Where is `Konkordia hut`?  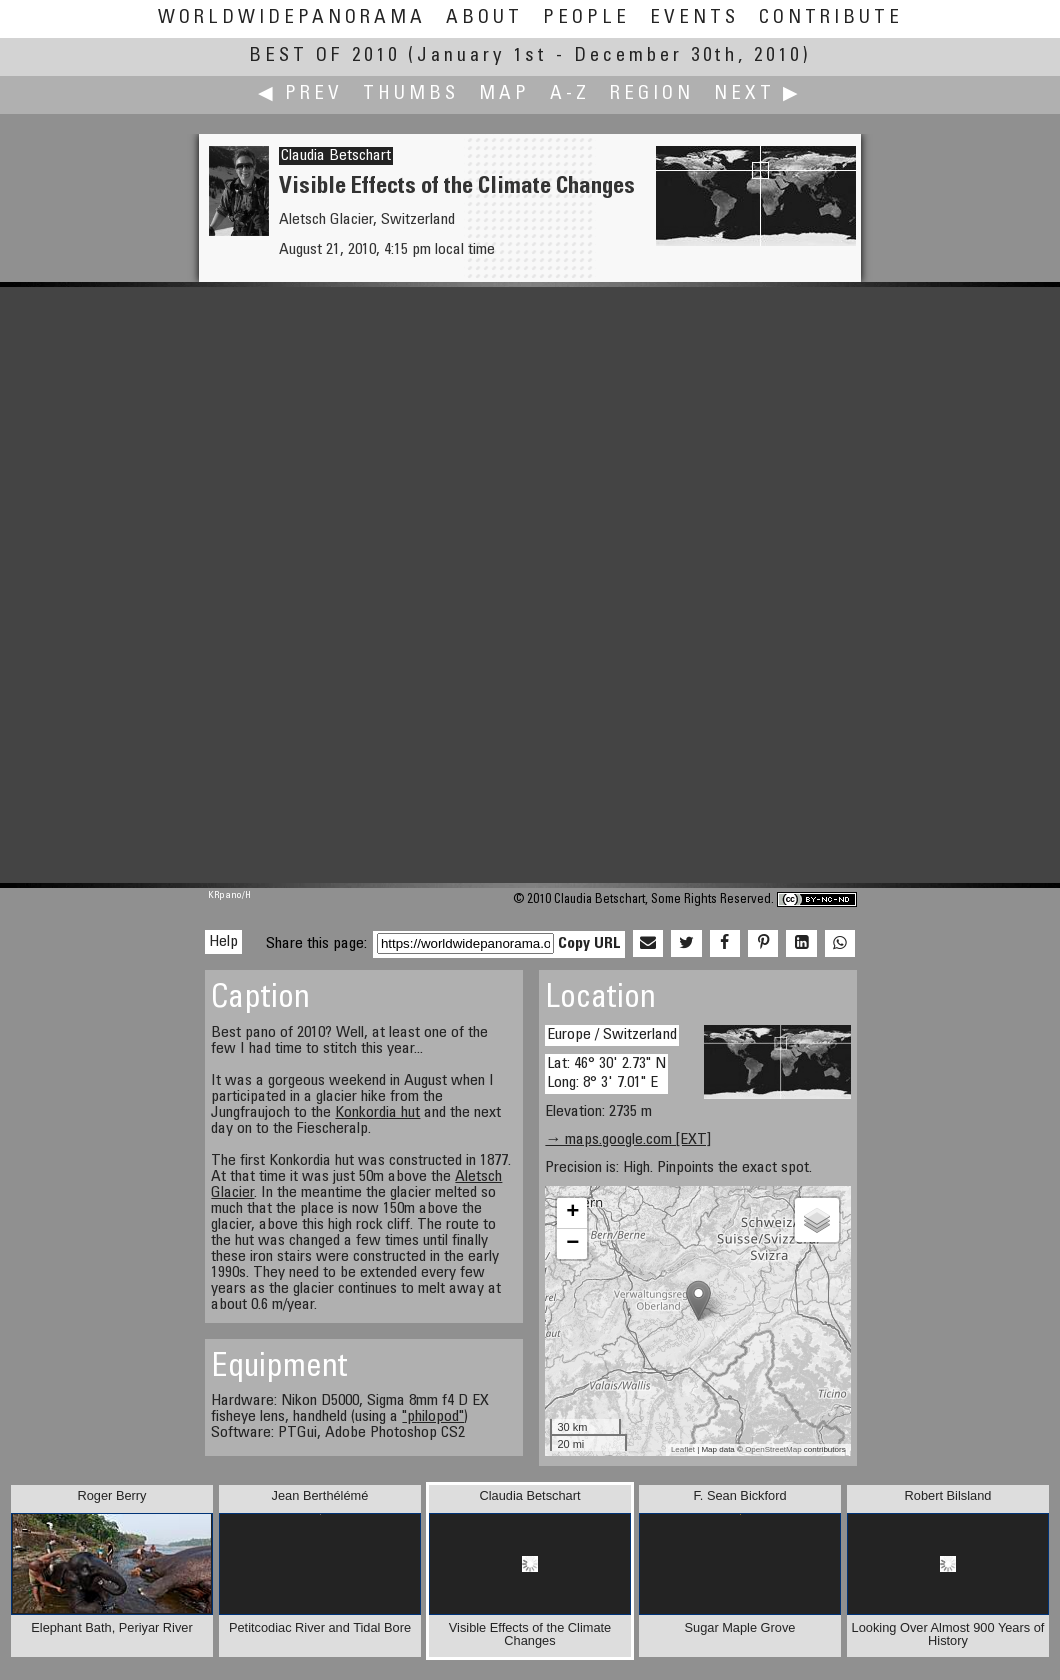 Konkordia hut is located at coordinates (377, 1113).